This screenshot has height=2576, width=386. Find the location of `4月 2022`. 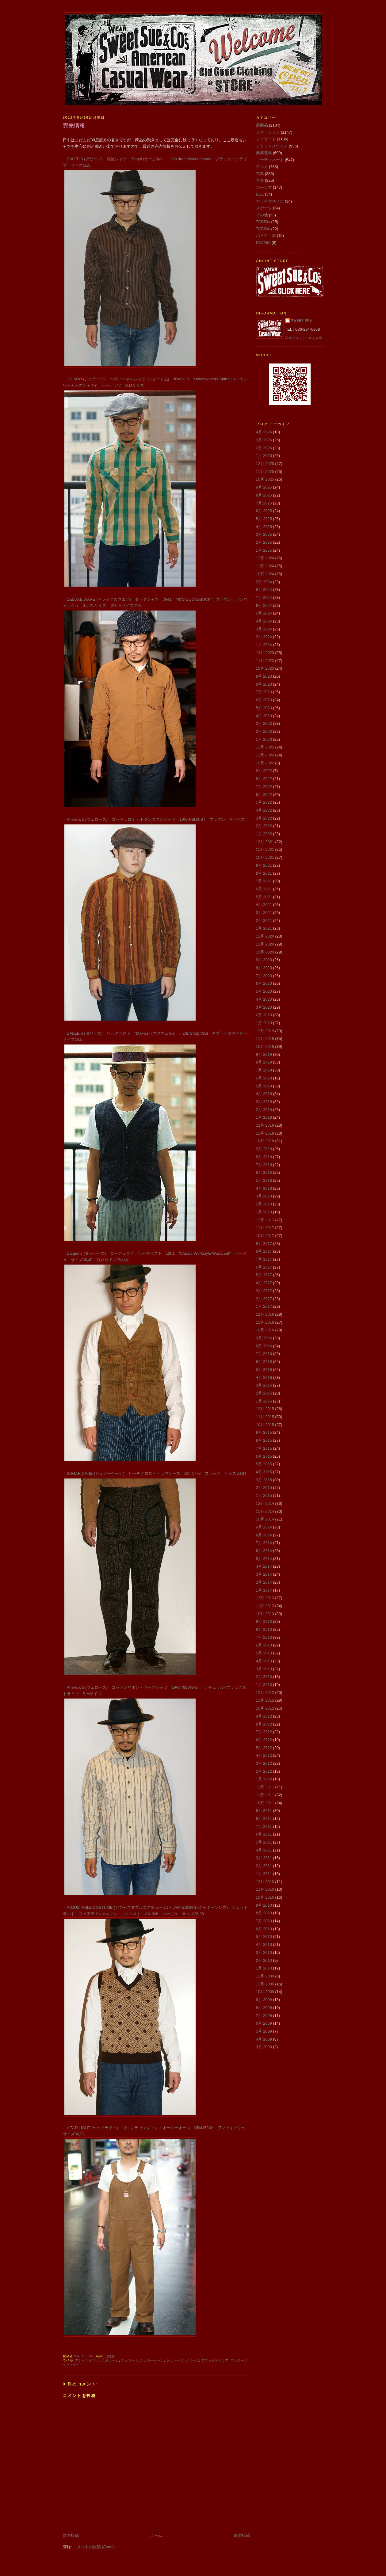

4月 2022 is located at coordinates (264, 810).